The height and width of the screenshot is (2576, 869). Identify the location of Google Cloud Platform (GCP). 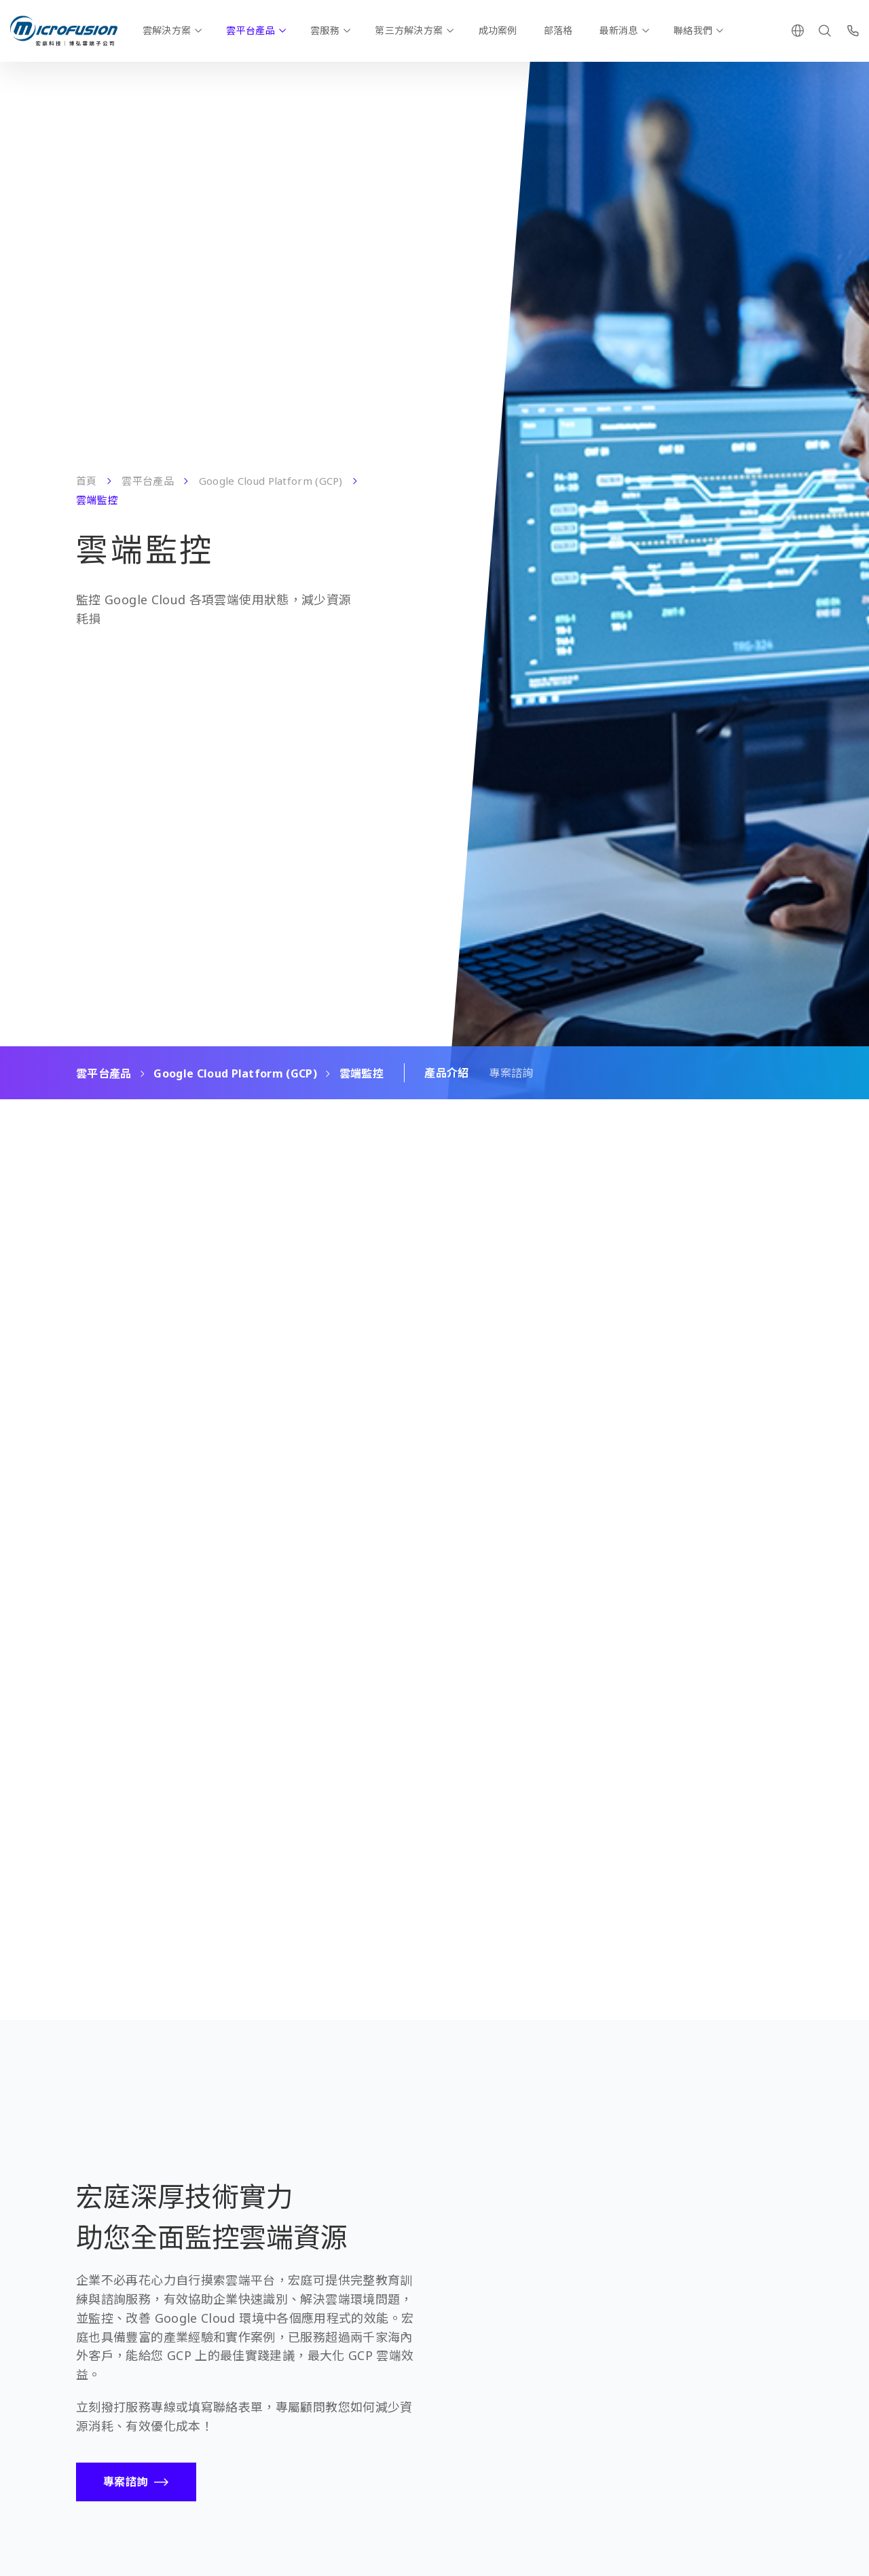
(271, 480).